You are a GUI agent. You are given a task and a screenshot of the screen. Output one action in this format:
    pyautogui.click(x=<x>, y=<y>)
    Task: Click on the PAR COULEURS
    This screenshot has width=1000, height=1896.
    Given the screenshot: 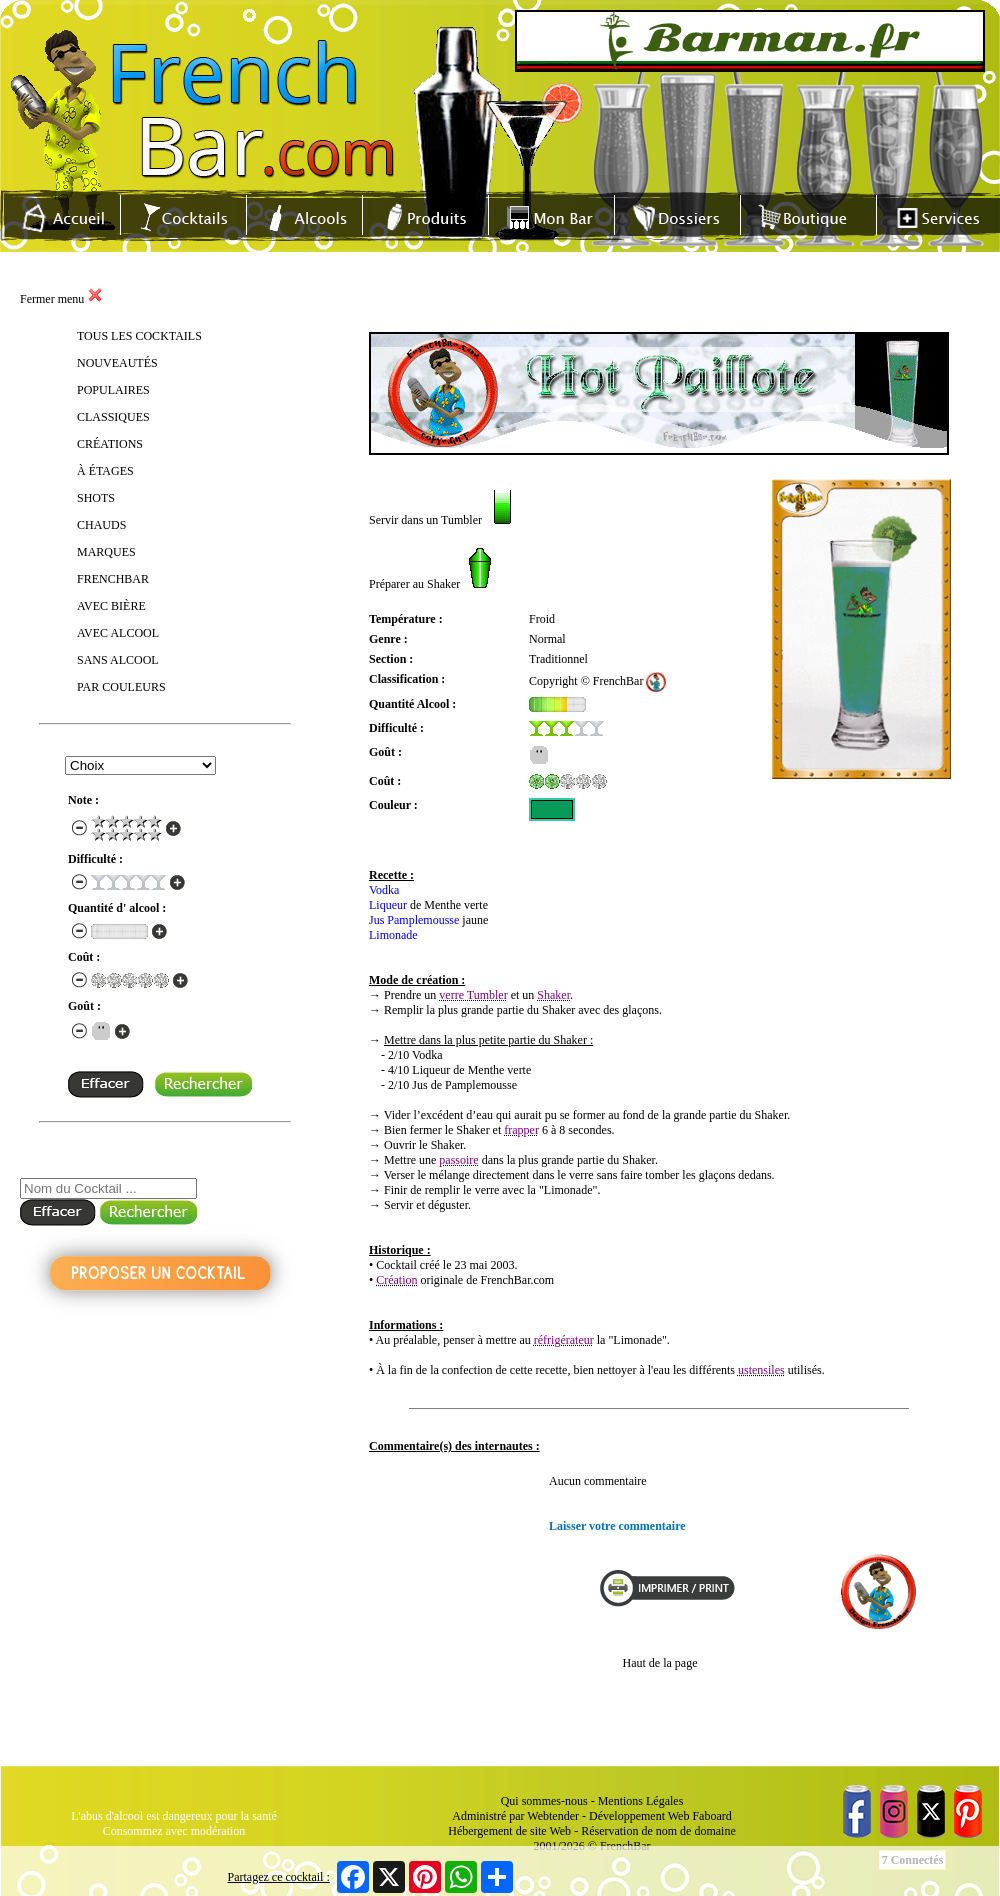 What is the action you would take?
    pyautogui.click(x=121, y=687)
    